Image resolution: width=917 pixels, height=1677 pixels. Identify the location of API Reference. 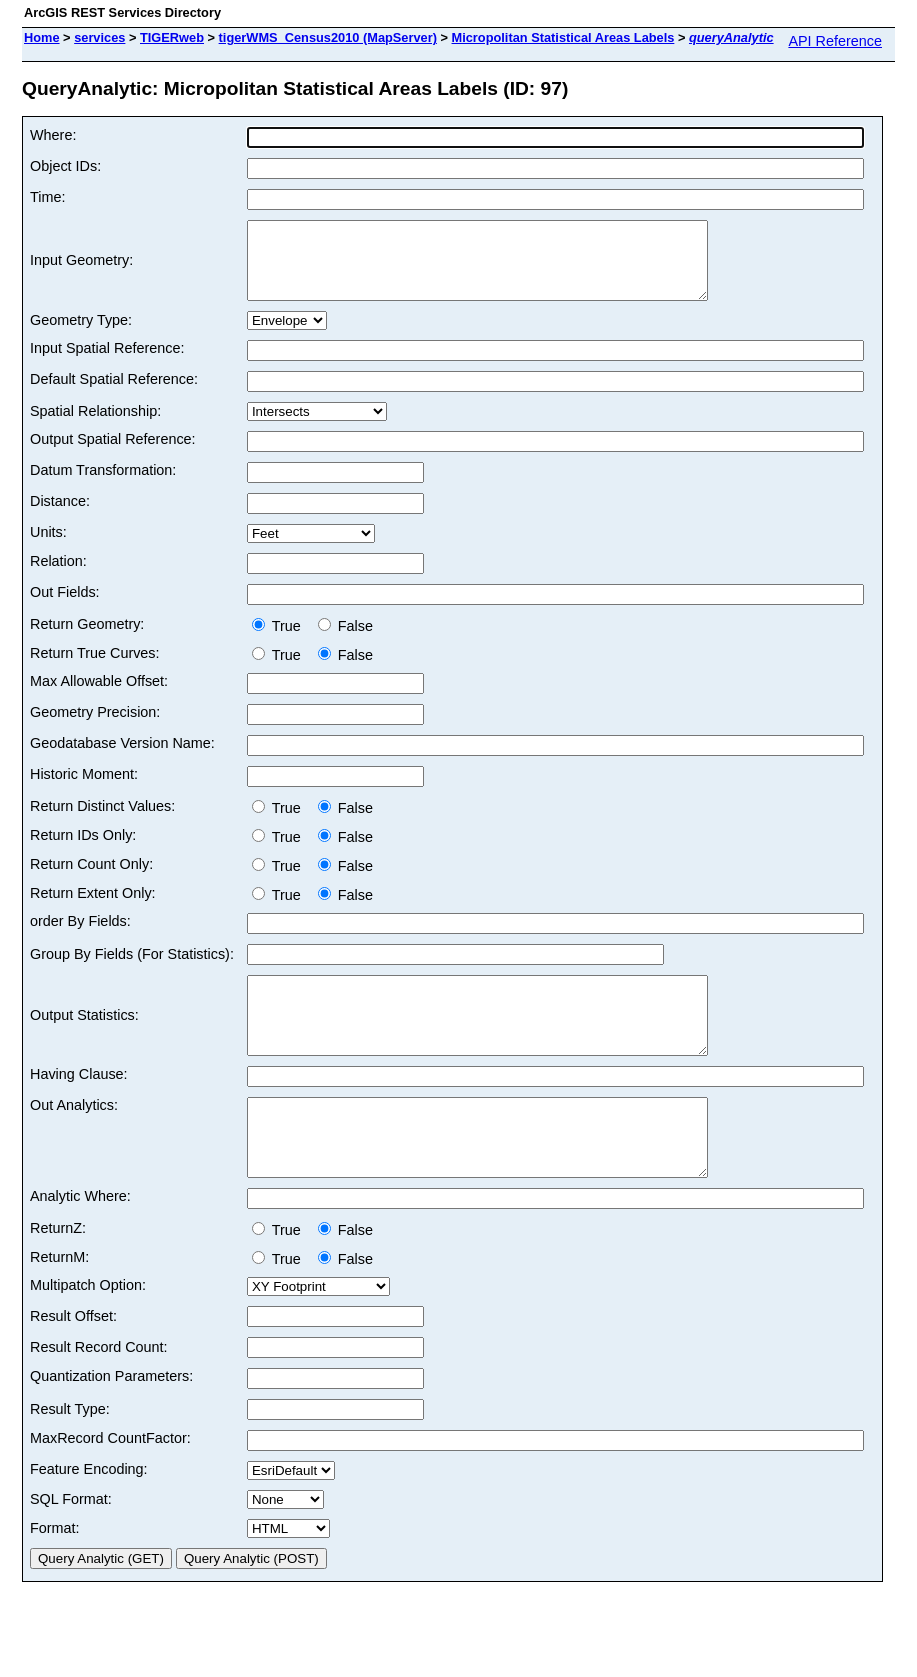
(835, 41).